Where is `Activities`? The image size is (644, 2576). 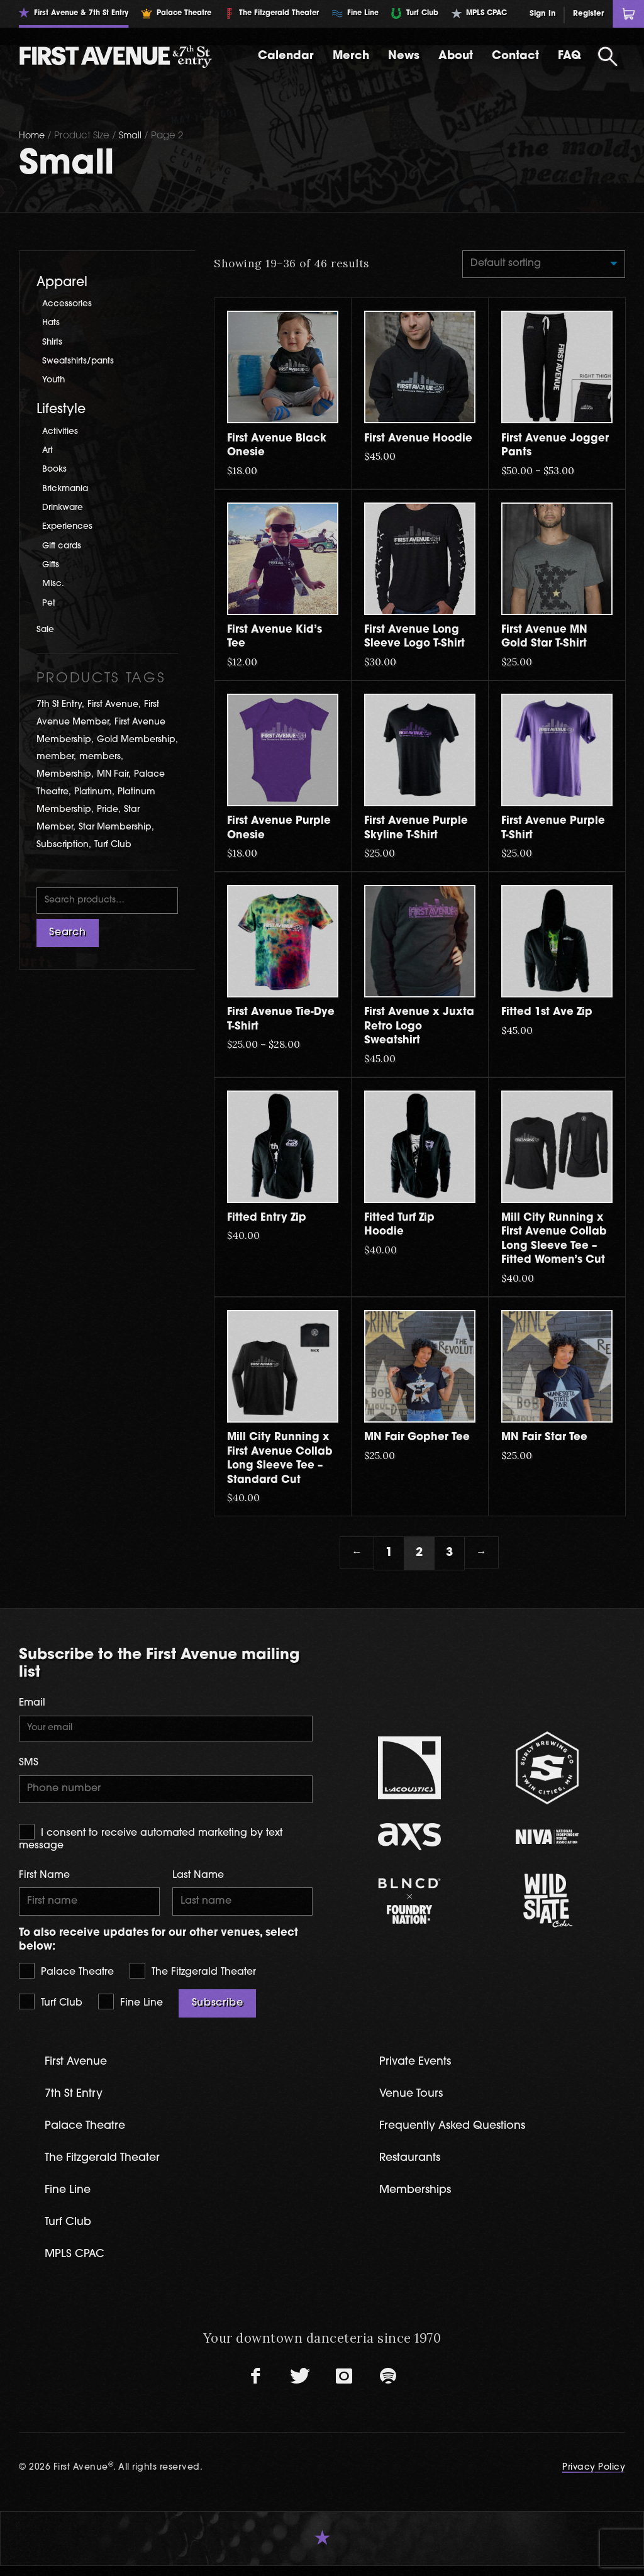
Activities is located at coordinates (60, 431).